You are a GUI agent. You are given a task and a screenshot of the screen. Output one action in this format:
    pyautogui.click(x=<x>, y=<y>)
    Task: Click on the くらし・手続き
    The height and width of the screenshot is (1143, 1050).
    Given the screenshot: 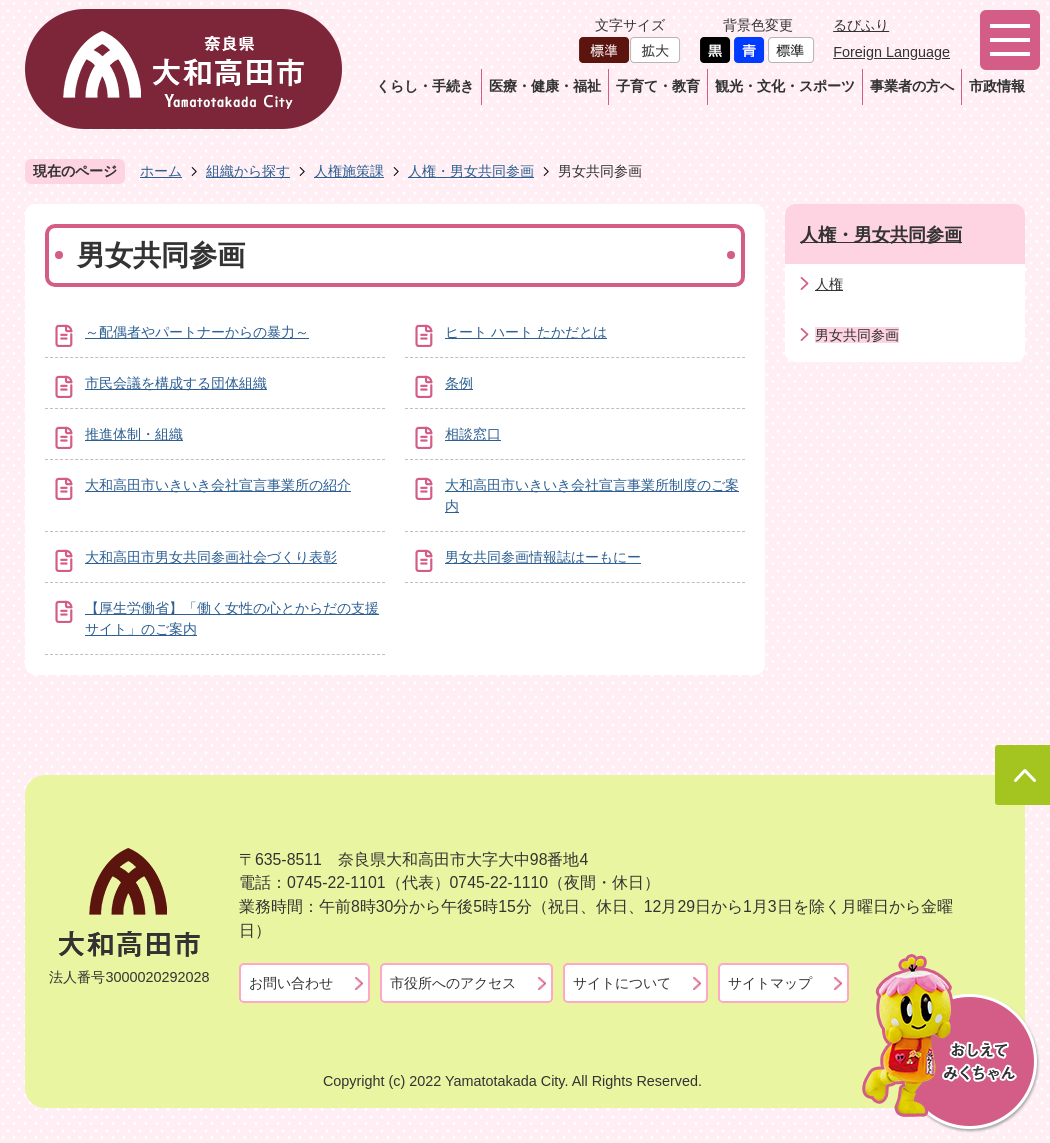 What is the action you would take?
    pyautogui.click(x=425, y=86)
    